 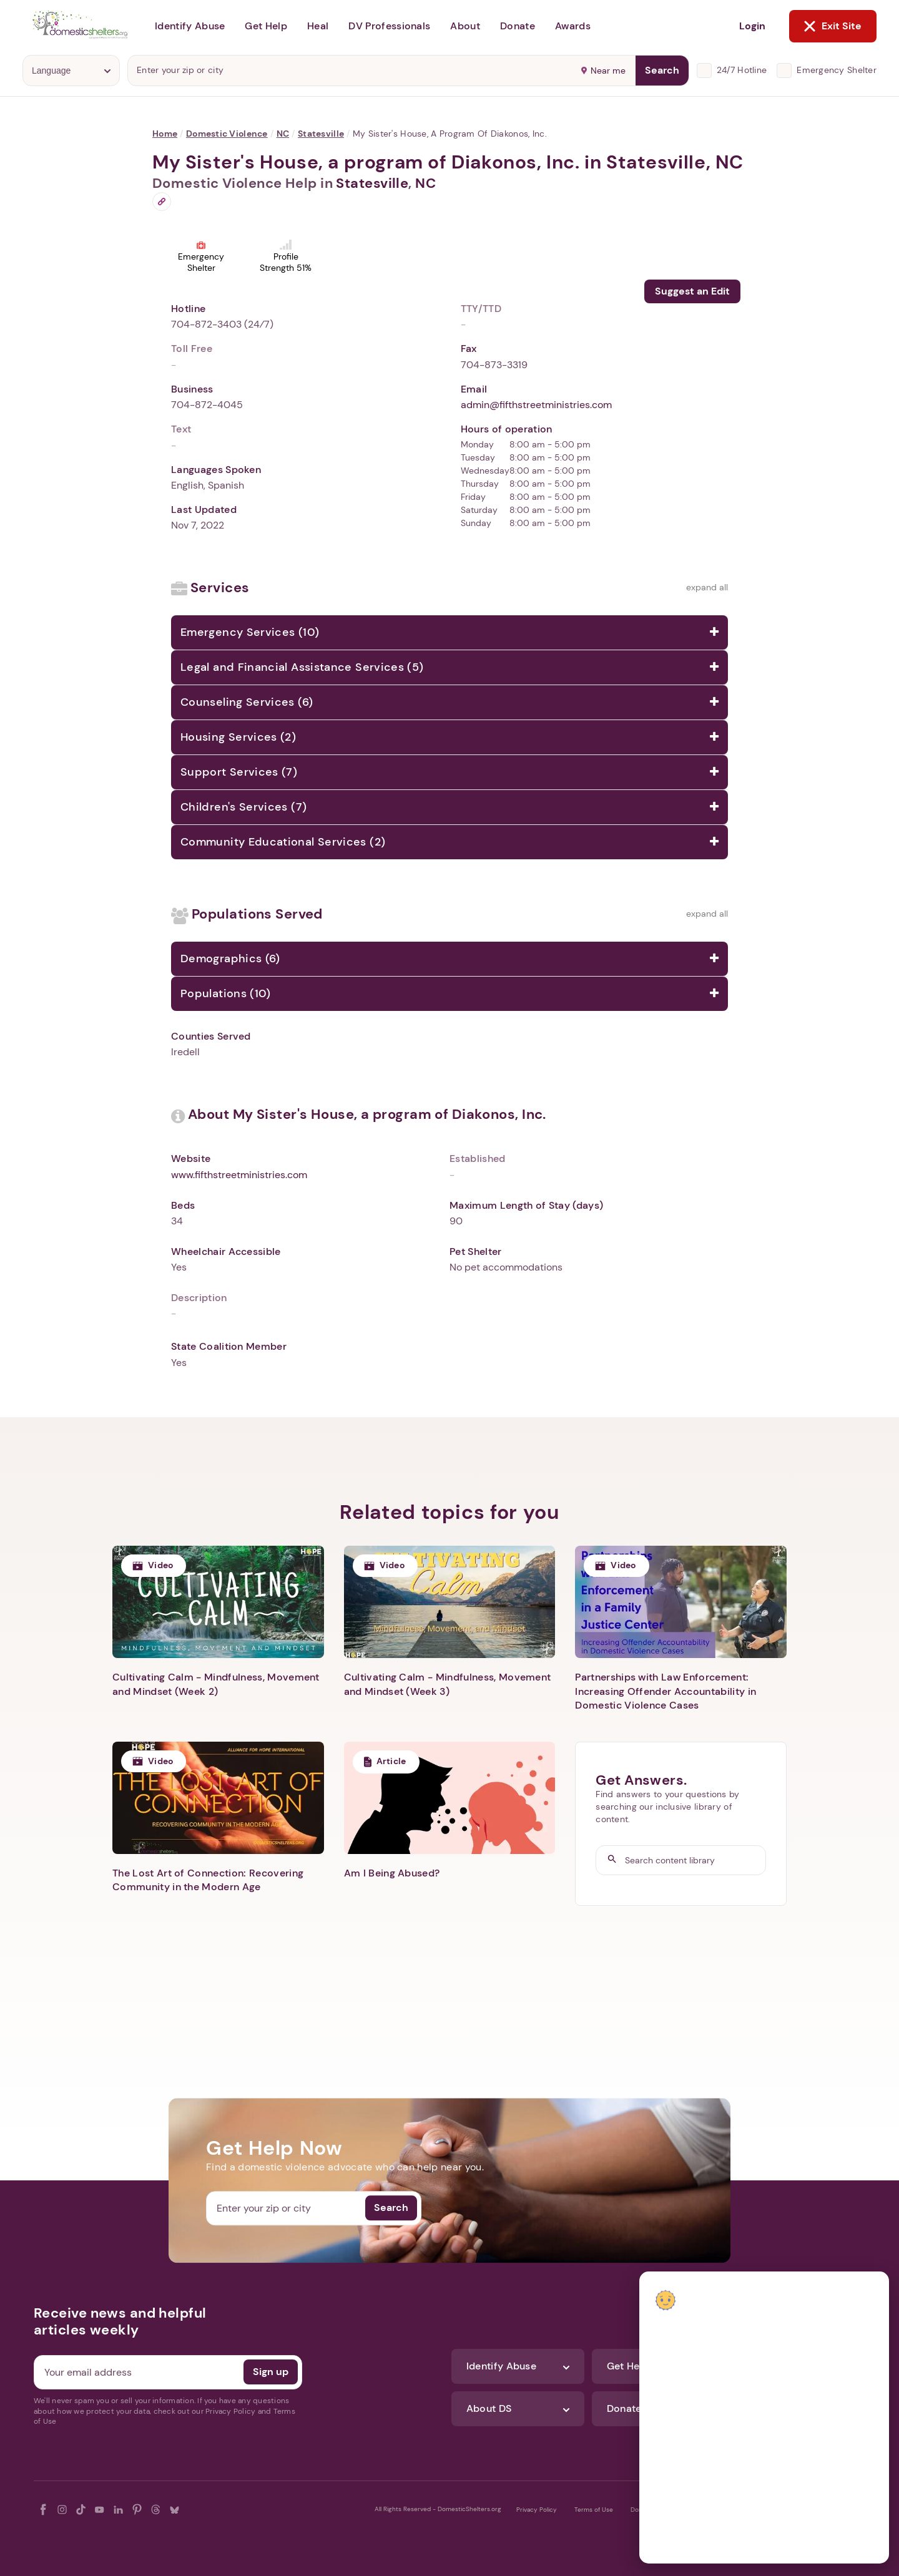 I want to click on Search, so click(x=662, y=70).